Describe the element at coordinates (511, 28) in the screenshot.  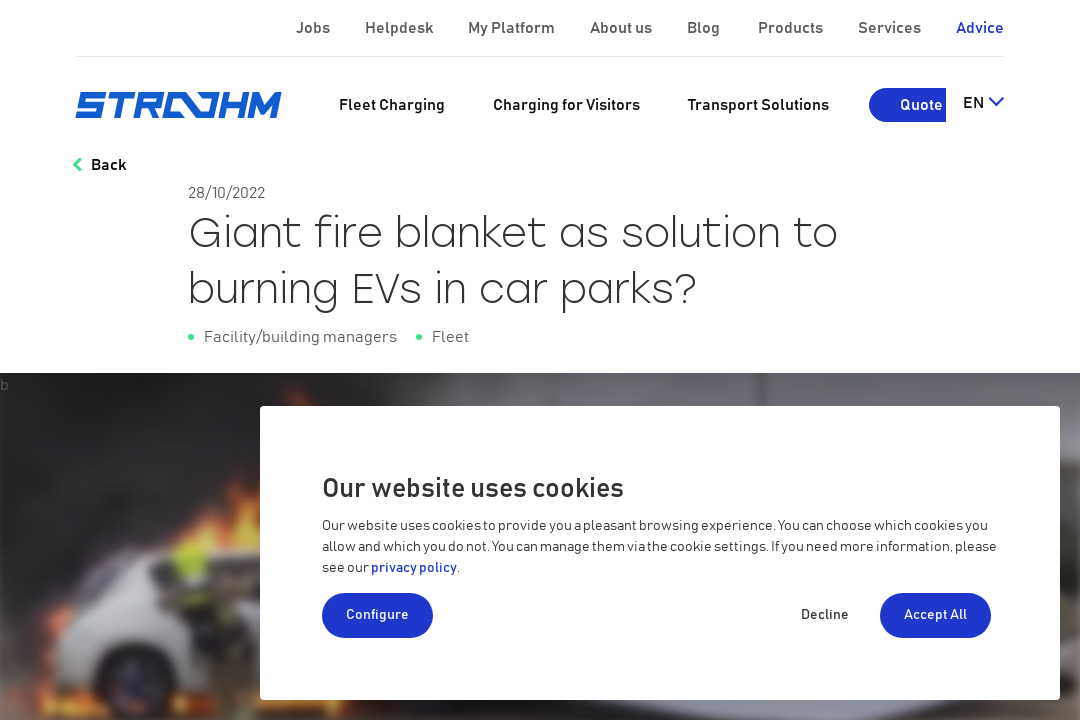
I see `My Platform` at that location.